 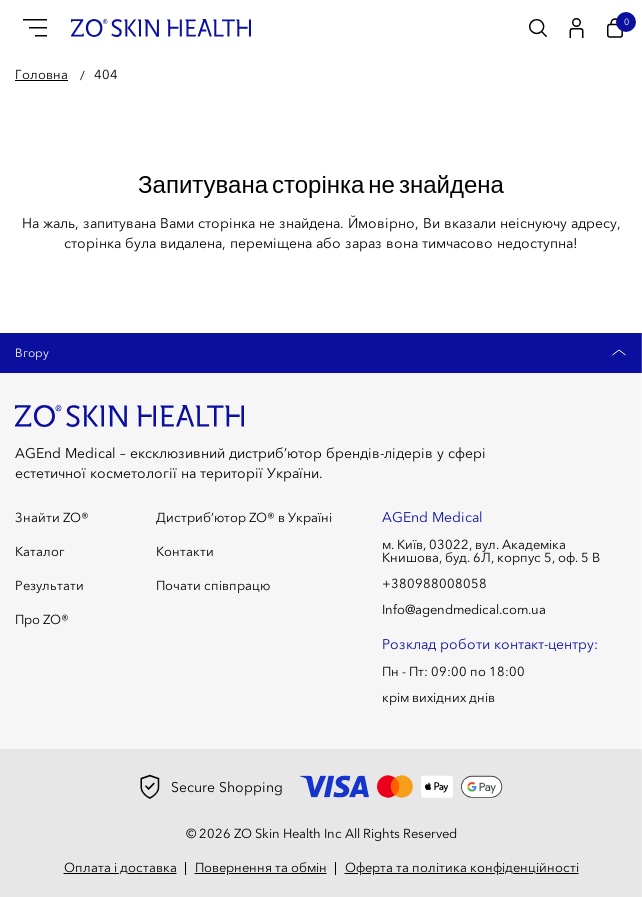 What do you see at coordinates (434, 583) in the screenshot?
I see `+380988008058` at bounding box center [434, 583].